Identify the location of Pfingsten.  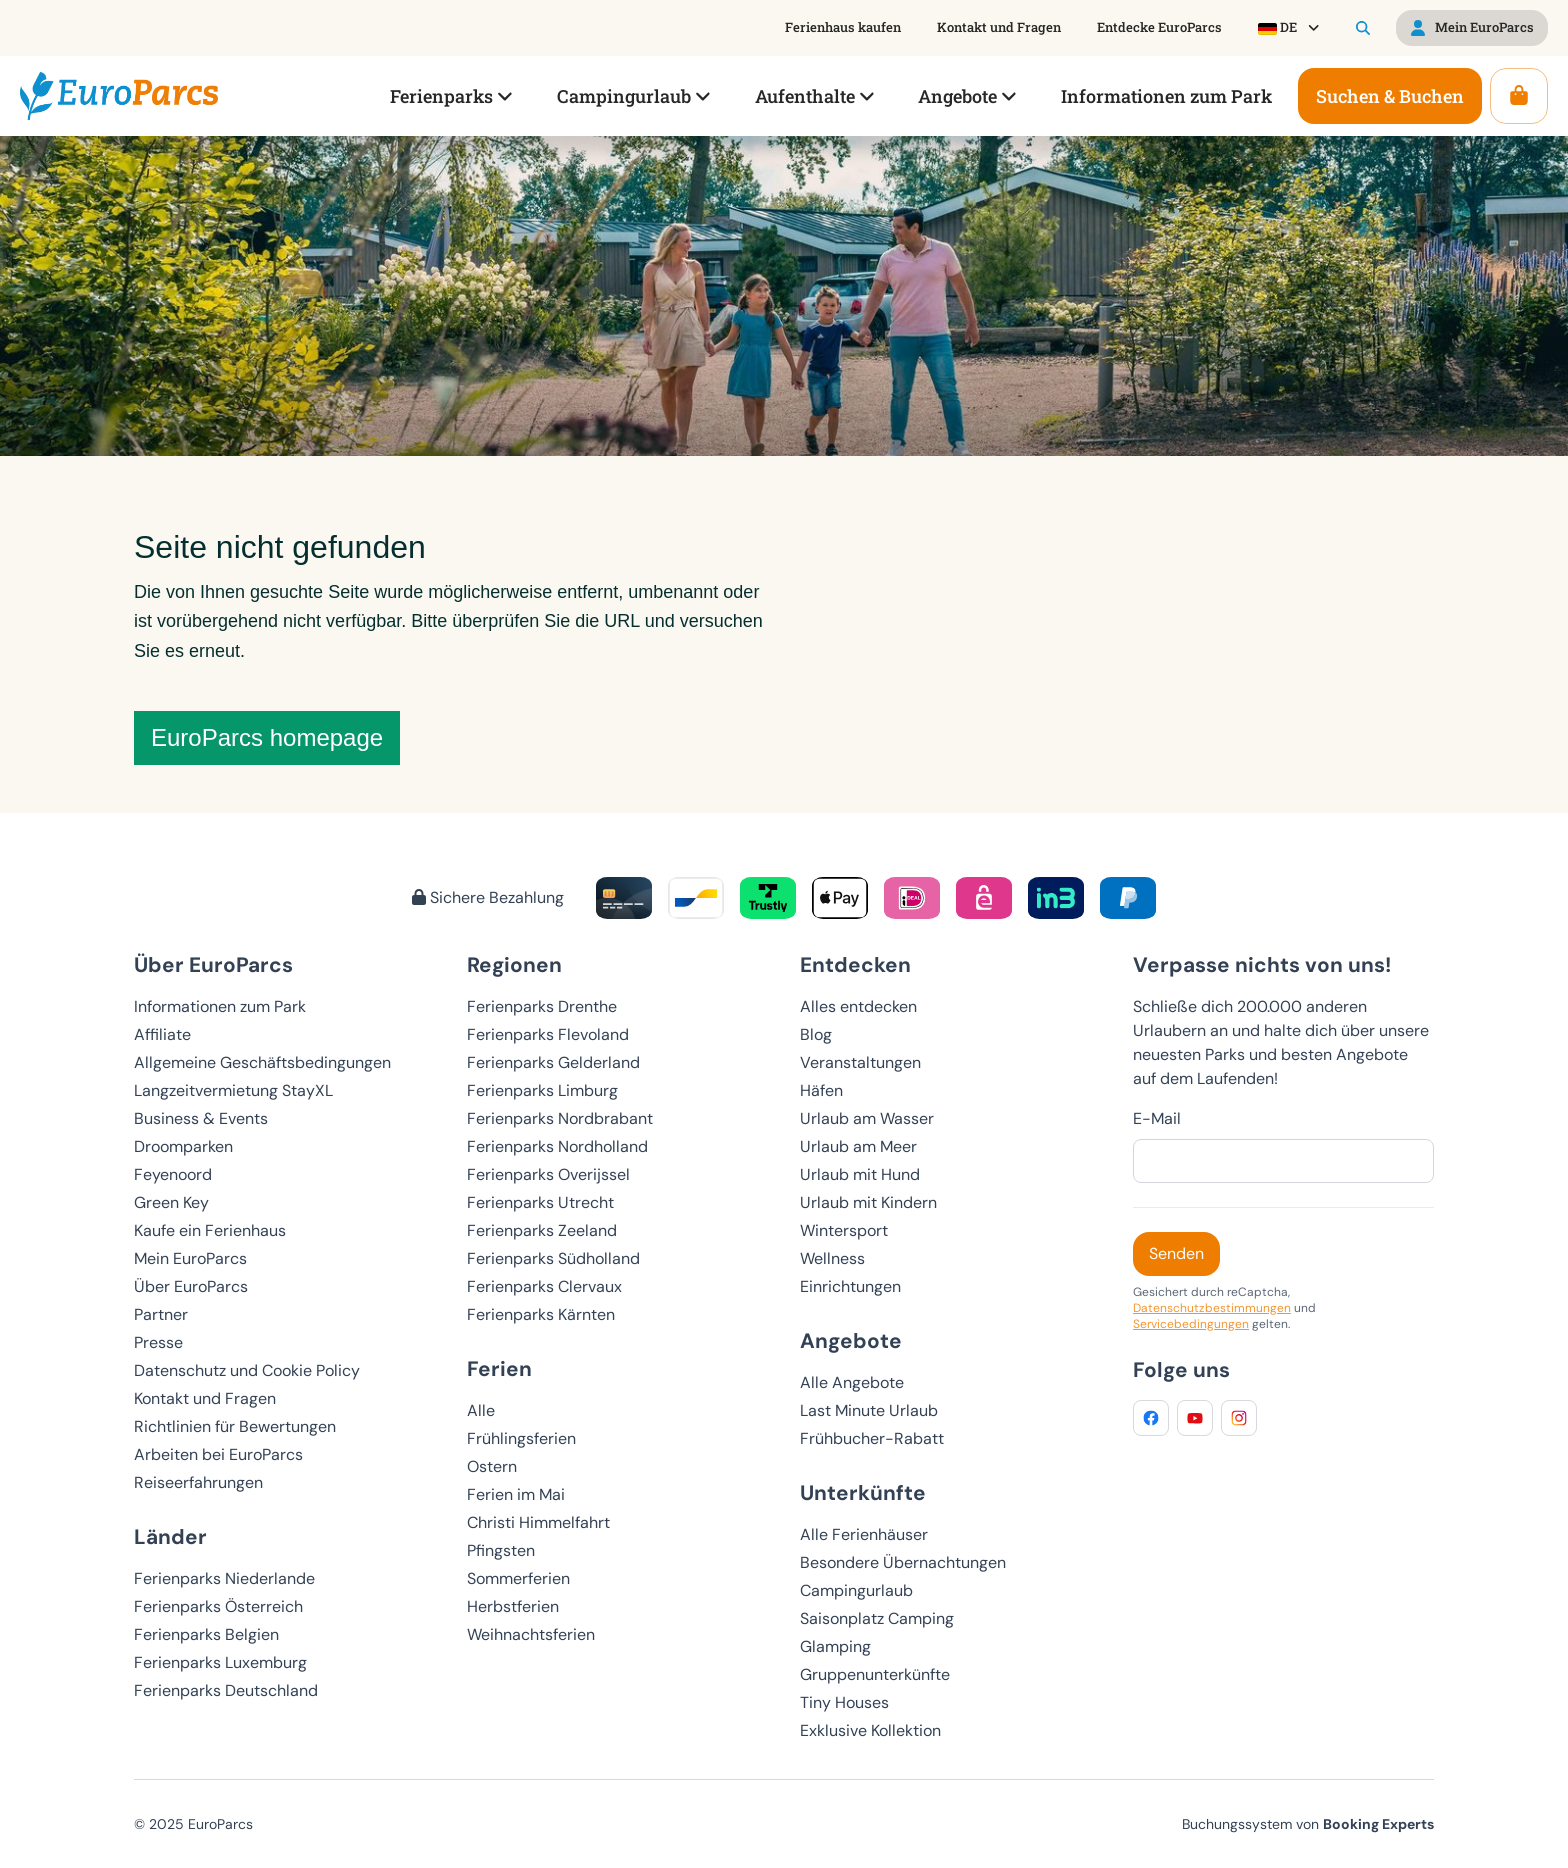
(501, 1550).